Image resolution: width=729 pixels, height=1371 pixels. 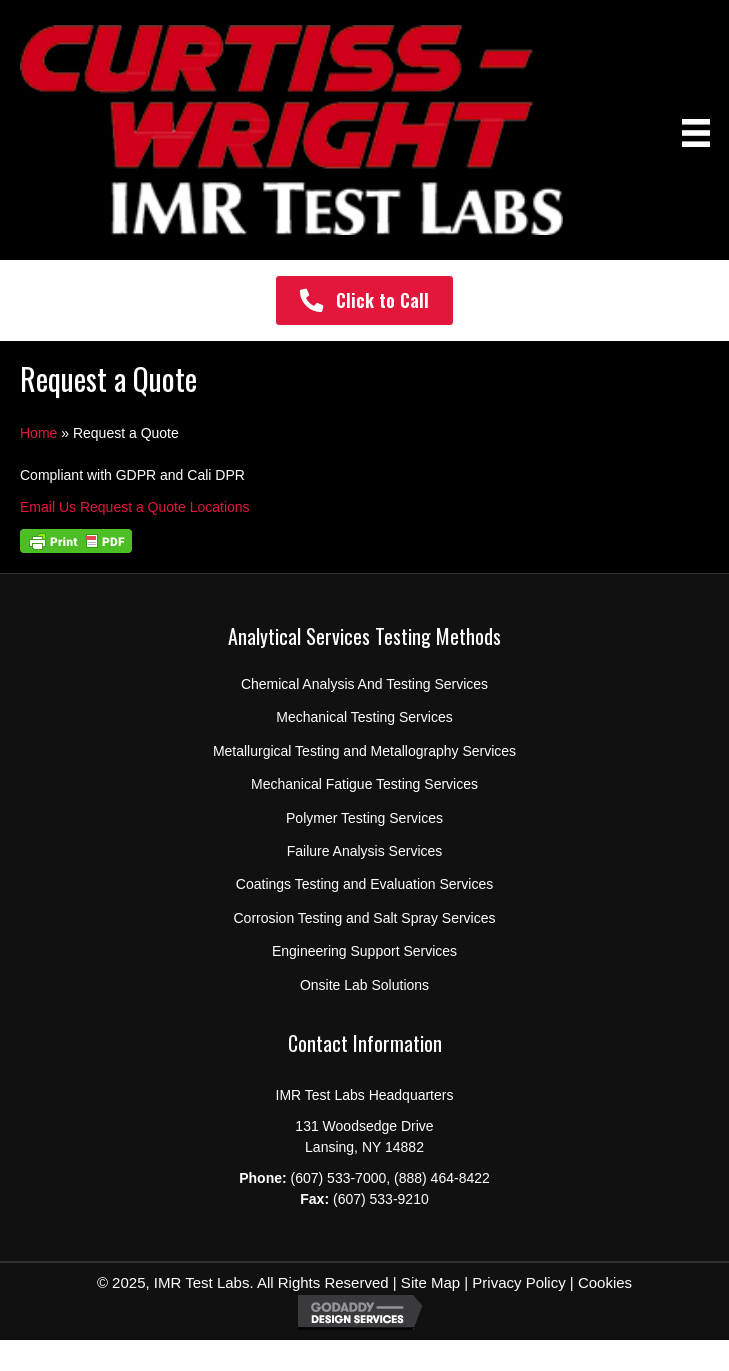 What do you see at coordinates (428, 1282) in the screenshot?
I see `Site Map` at bounding box center [428, 1282].